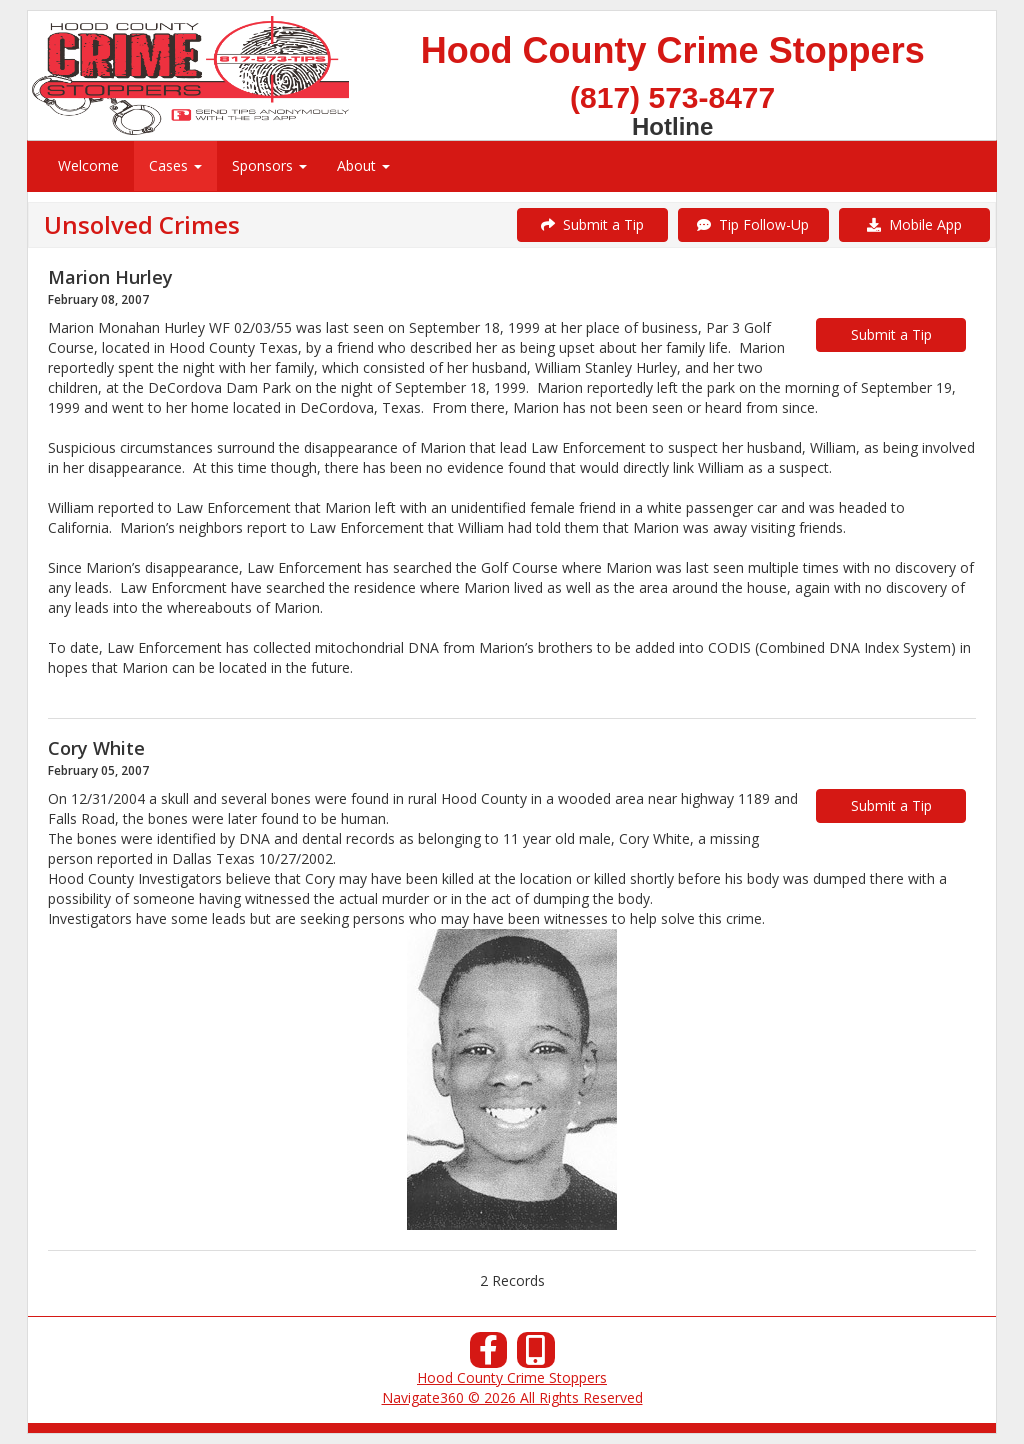 Image resolution: width=1024 pixels, height=1444 pixels. I want to click on Welcome, so click(88, 165).